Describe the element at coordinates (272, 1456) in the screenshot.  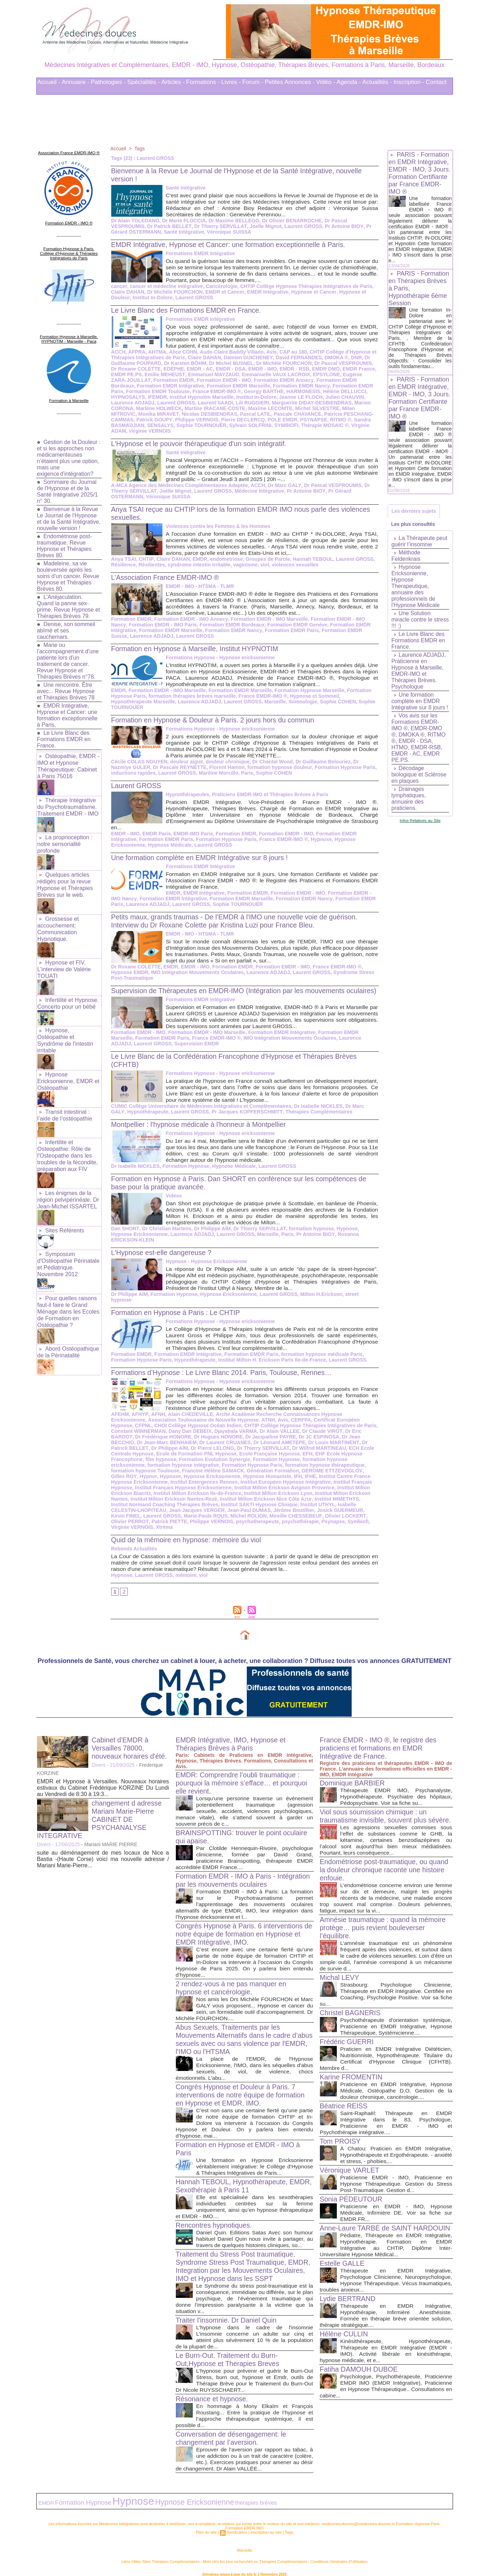
I see `formation hypnose ericksonienne` at that location.